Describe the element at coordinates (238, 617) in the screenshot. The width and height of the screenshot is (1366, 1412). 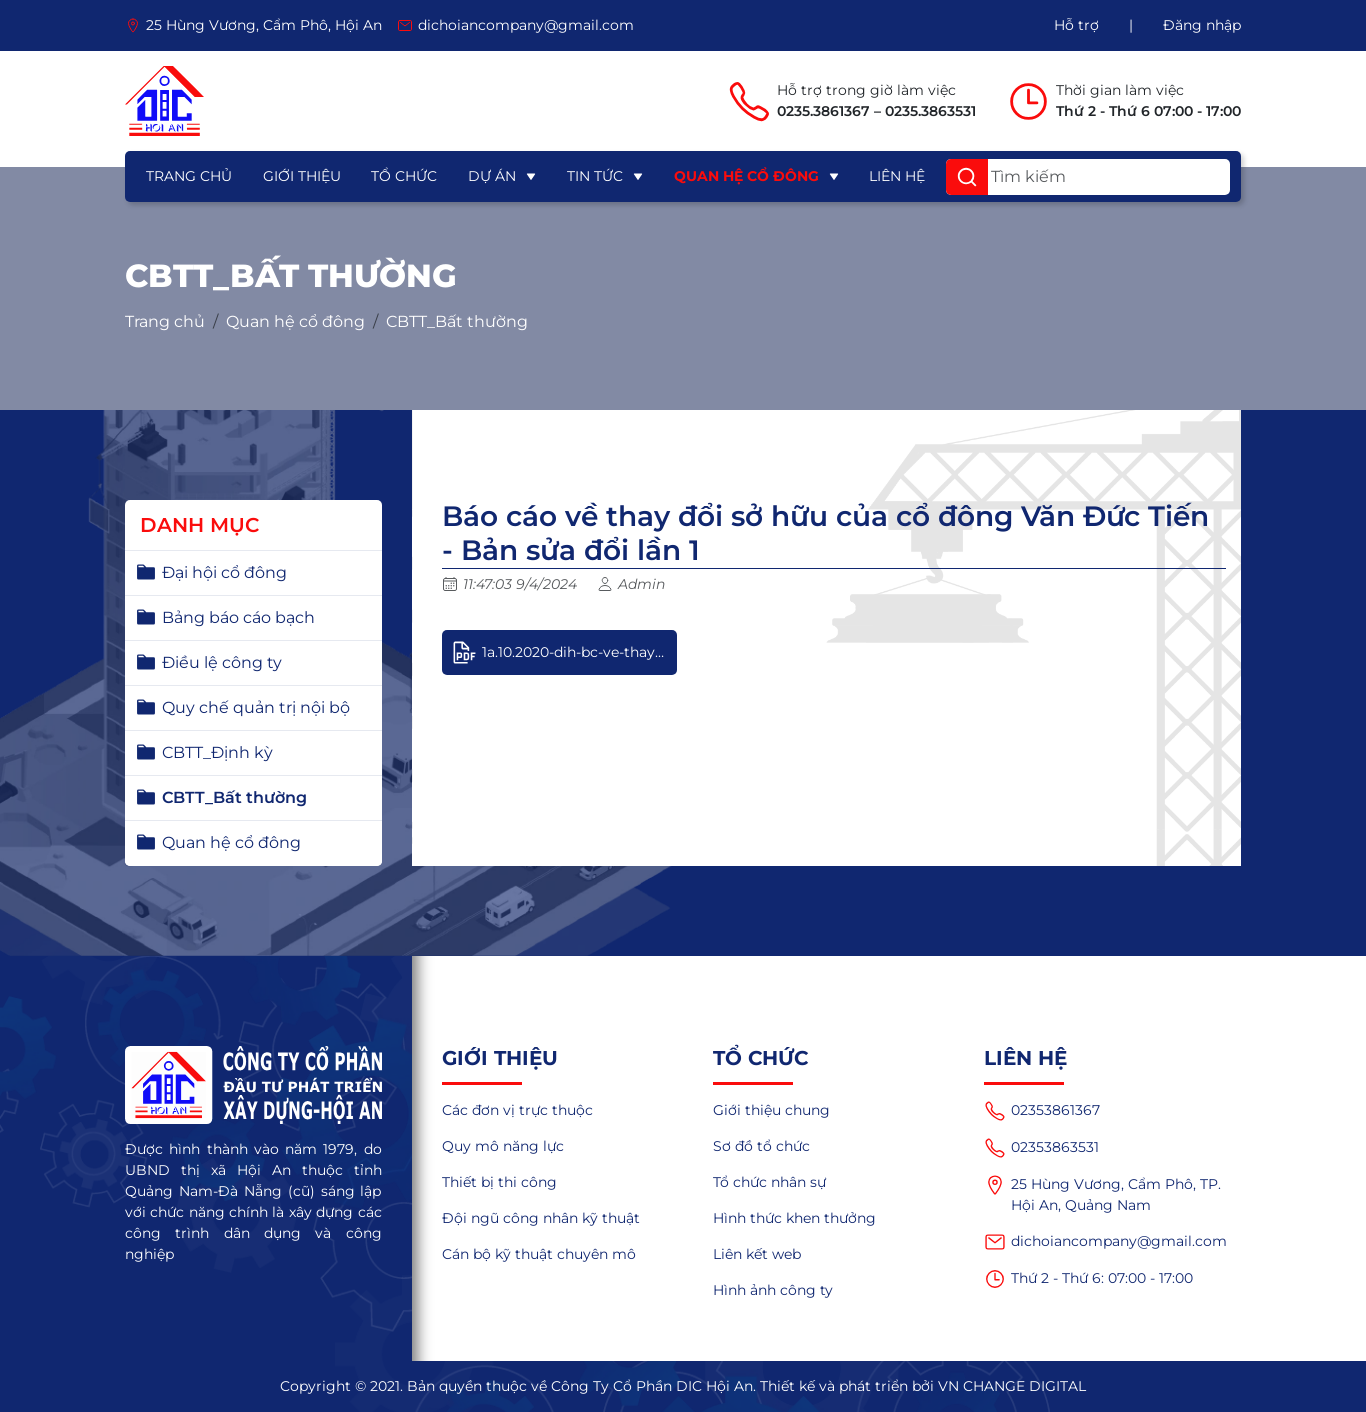
I see `Bảng báo cáo bạch` at that location.